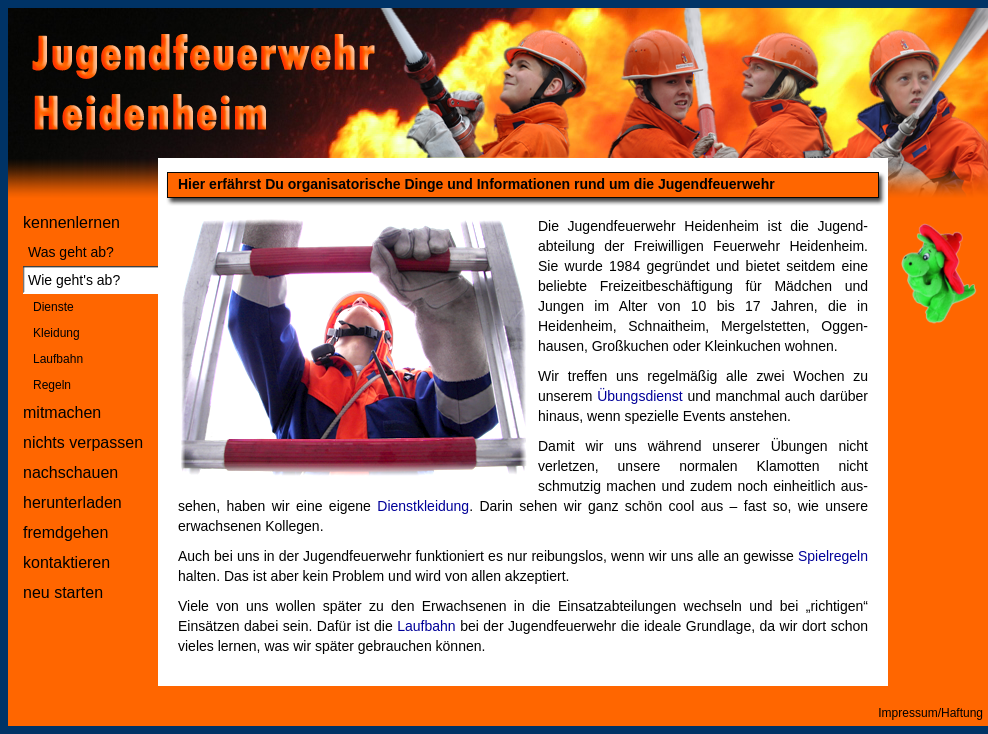 The height and width of the screenshot is (734, 988). Describe the element at coordinates (423, 506) in the screenshot. I see `Dienstkleidung` at that location.